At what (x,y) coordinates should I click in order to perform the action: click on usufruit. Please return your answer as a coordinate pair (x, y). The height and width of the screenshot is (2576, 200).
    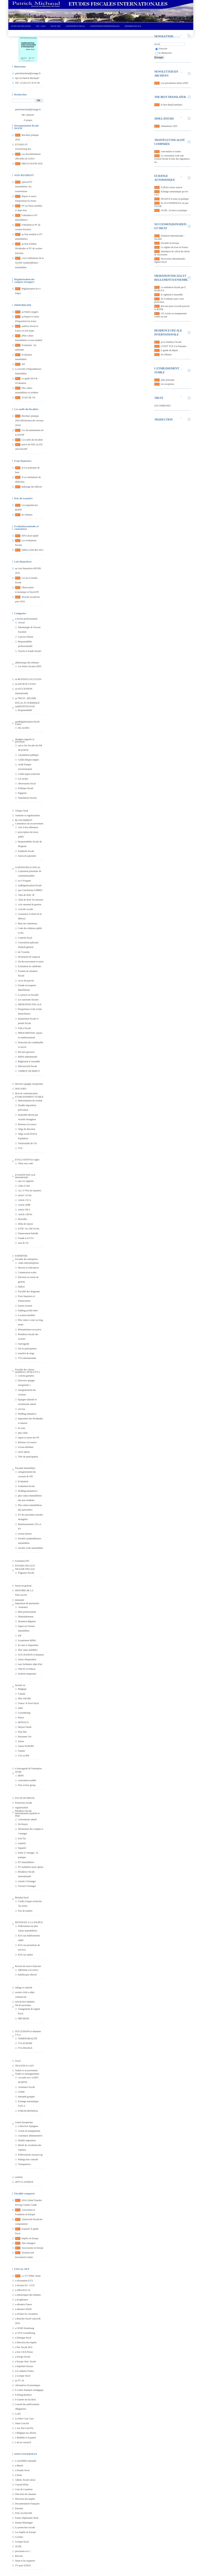
    Looking at the image, I should click on (18, 2177).